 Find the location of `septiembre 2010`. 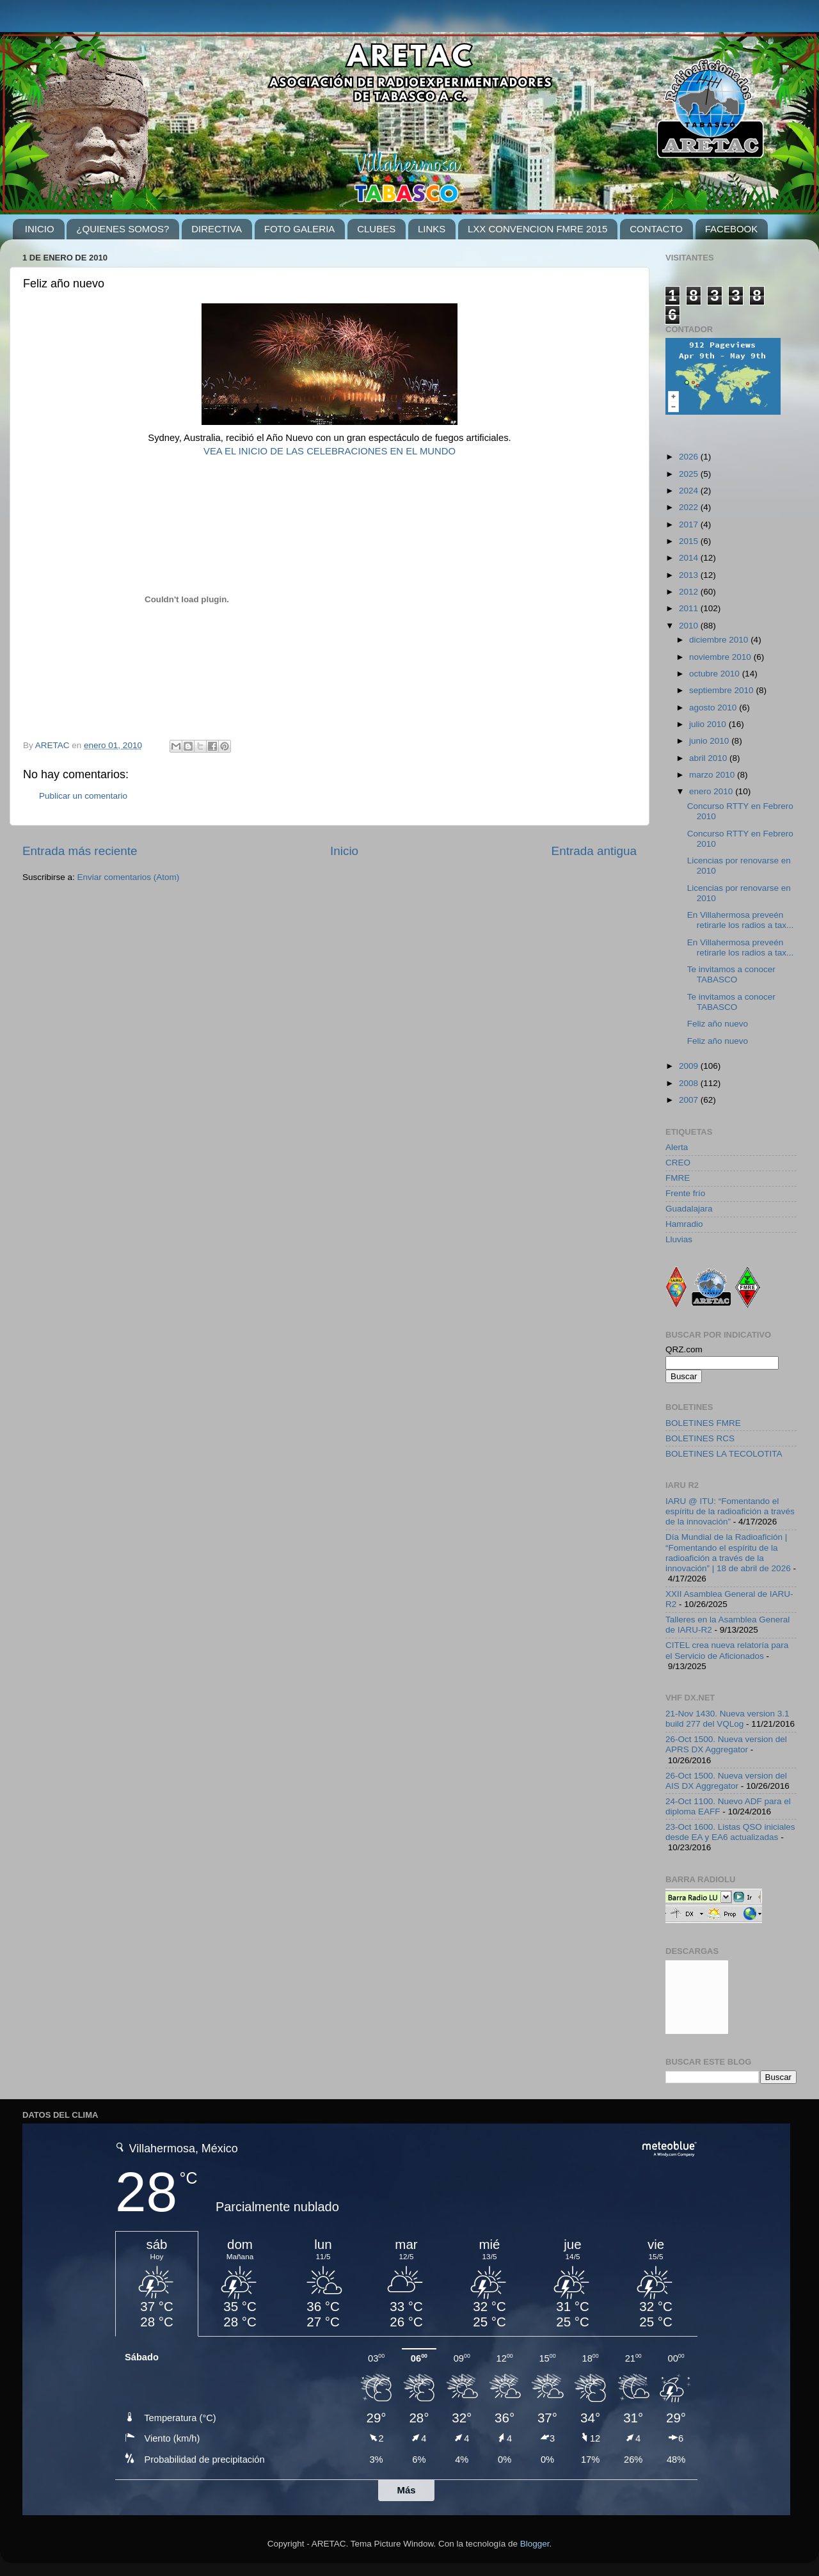

septiembre 2010 is located at coordinates (722, 690).